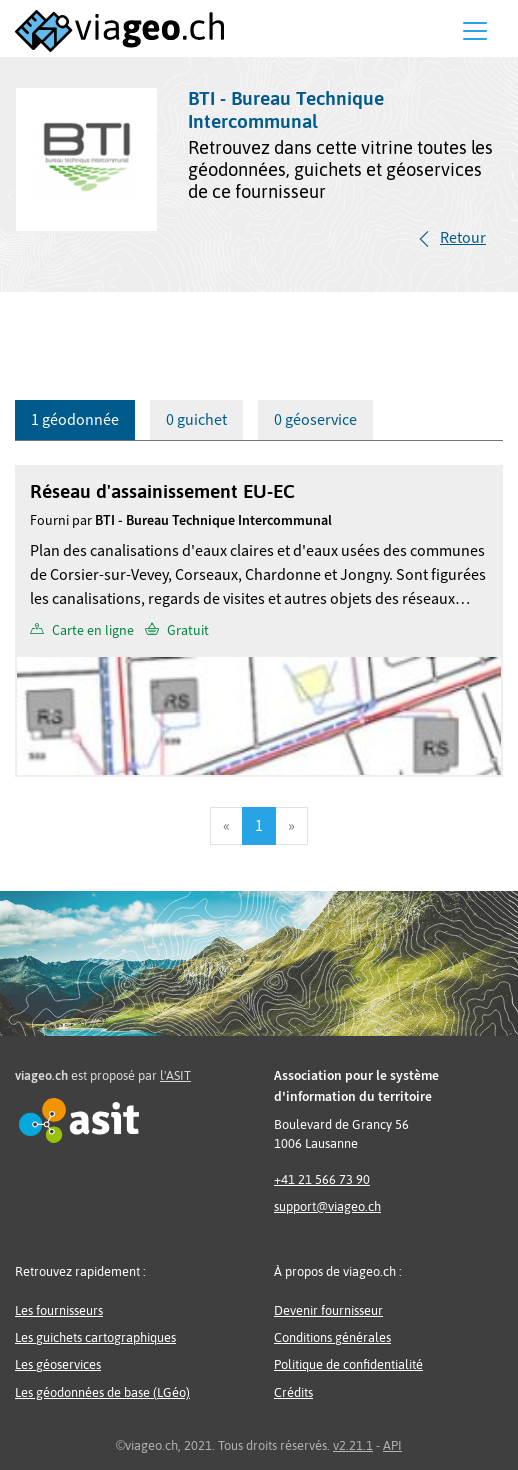 This screenshot has height=1470, width=518. Describe the element at coordinates (327, 1206) in the screenshot. I see `support@viageo.ch` at that location.